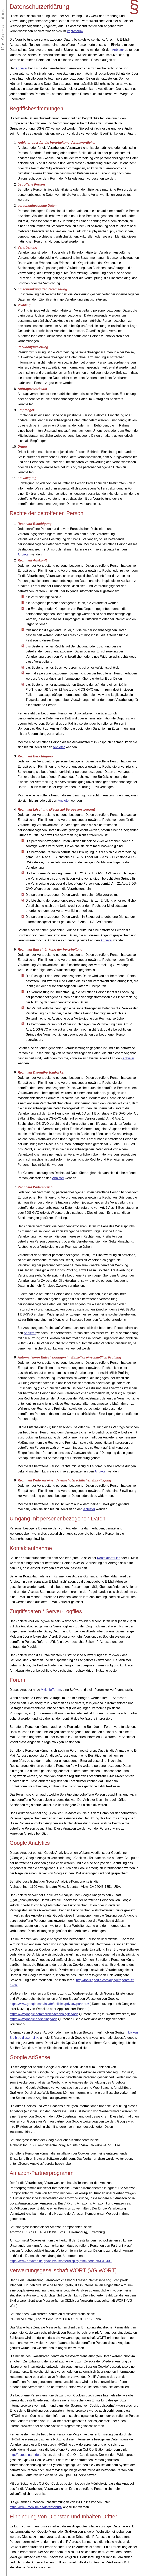 The height and width of the screenshot is (2576, 142). Describe the element at coordinates (95, 1576) in the screenshot. I see `Access-Stammtischs Rhein-Main` at that location.